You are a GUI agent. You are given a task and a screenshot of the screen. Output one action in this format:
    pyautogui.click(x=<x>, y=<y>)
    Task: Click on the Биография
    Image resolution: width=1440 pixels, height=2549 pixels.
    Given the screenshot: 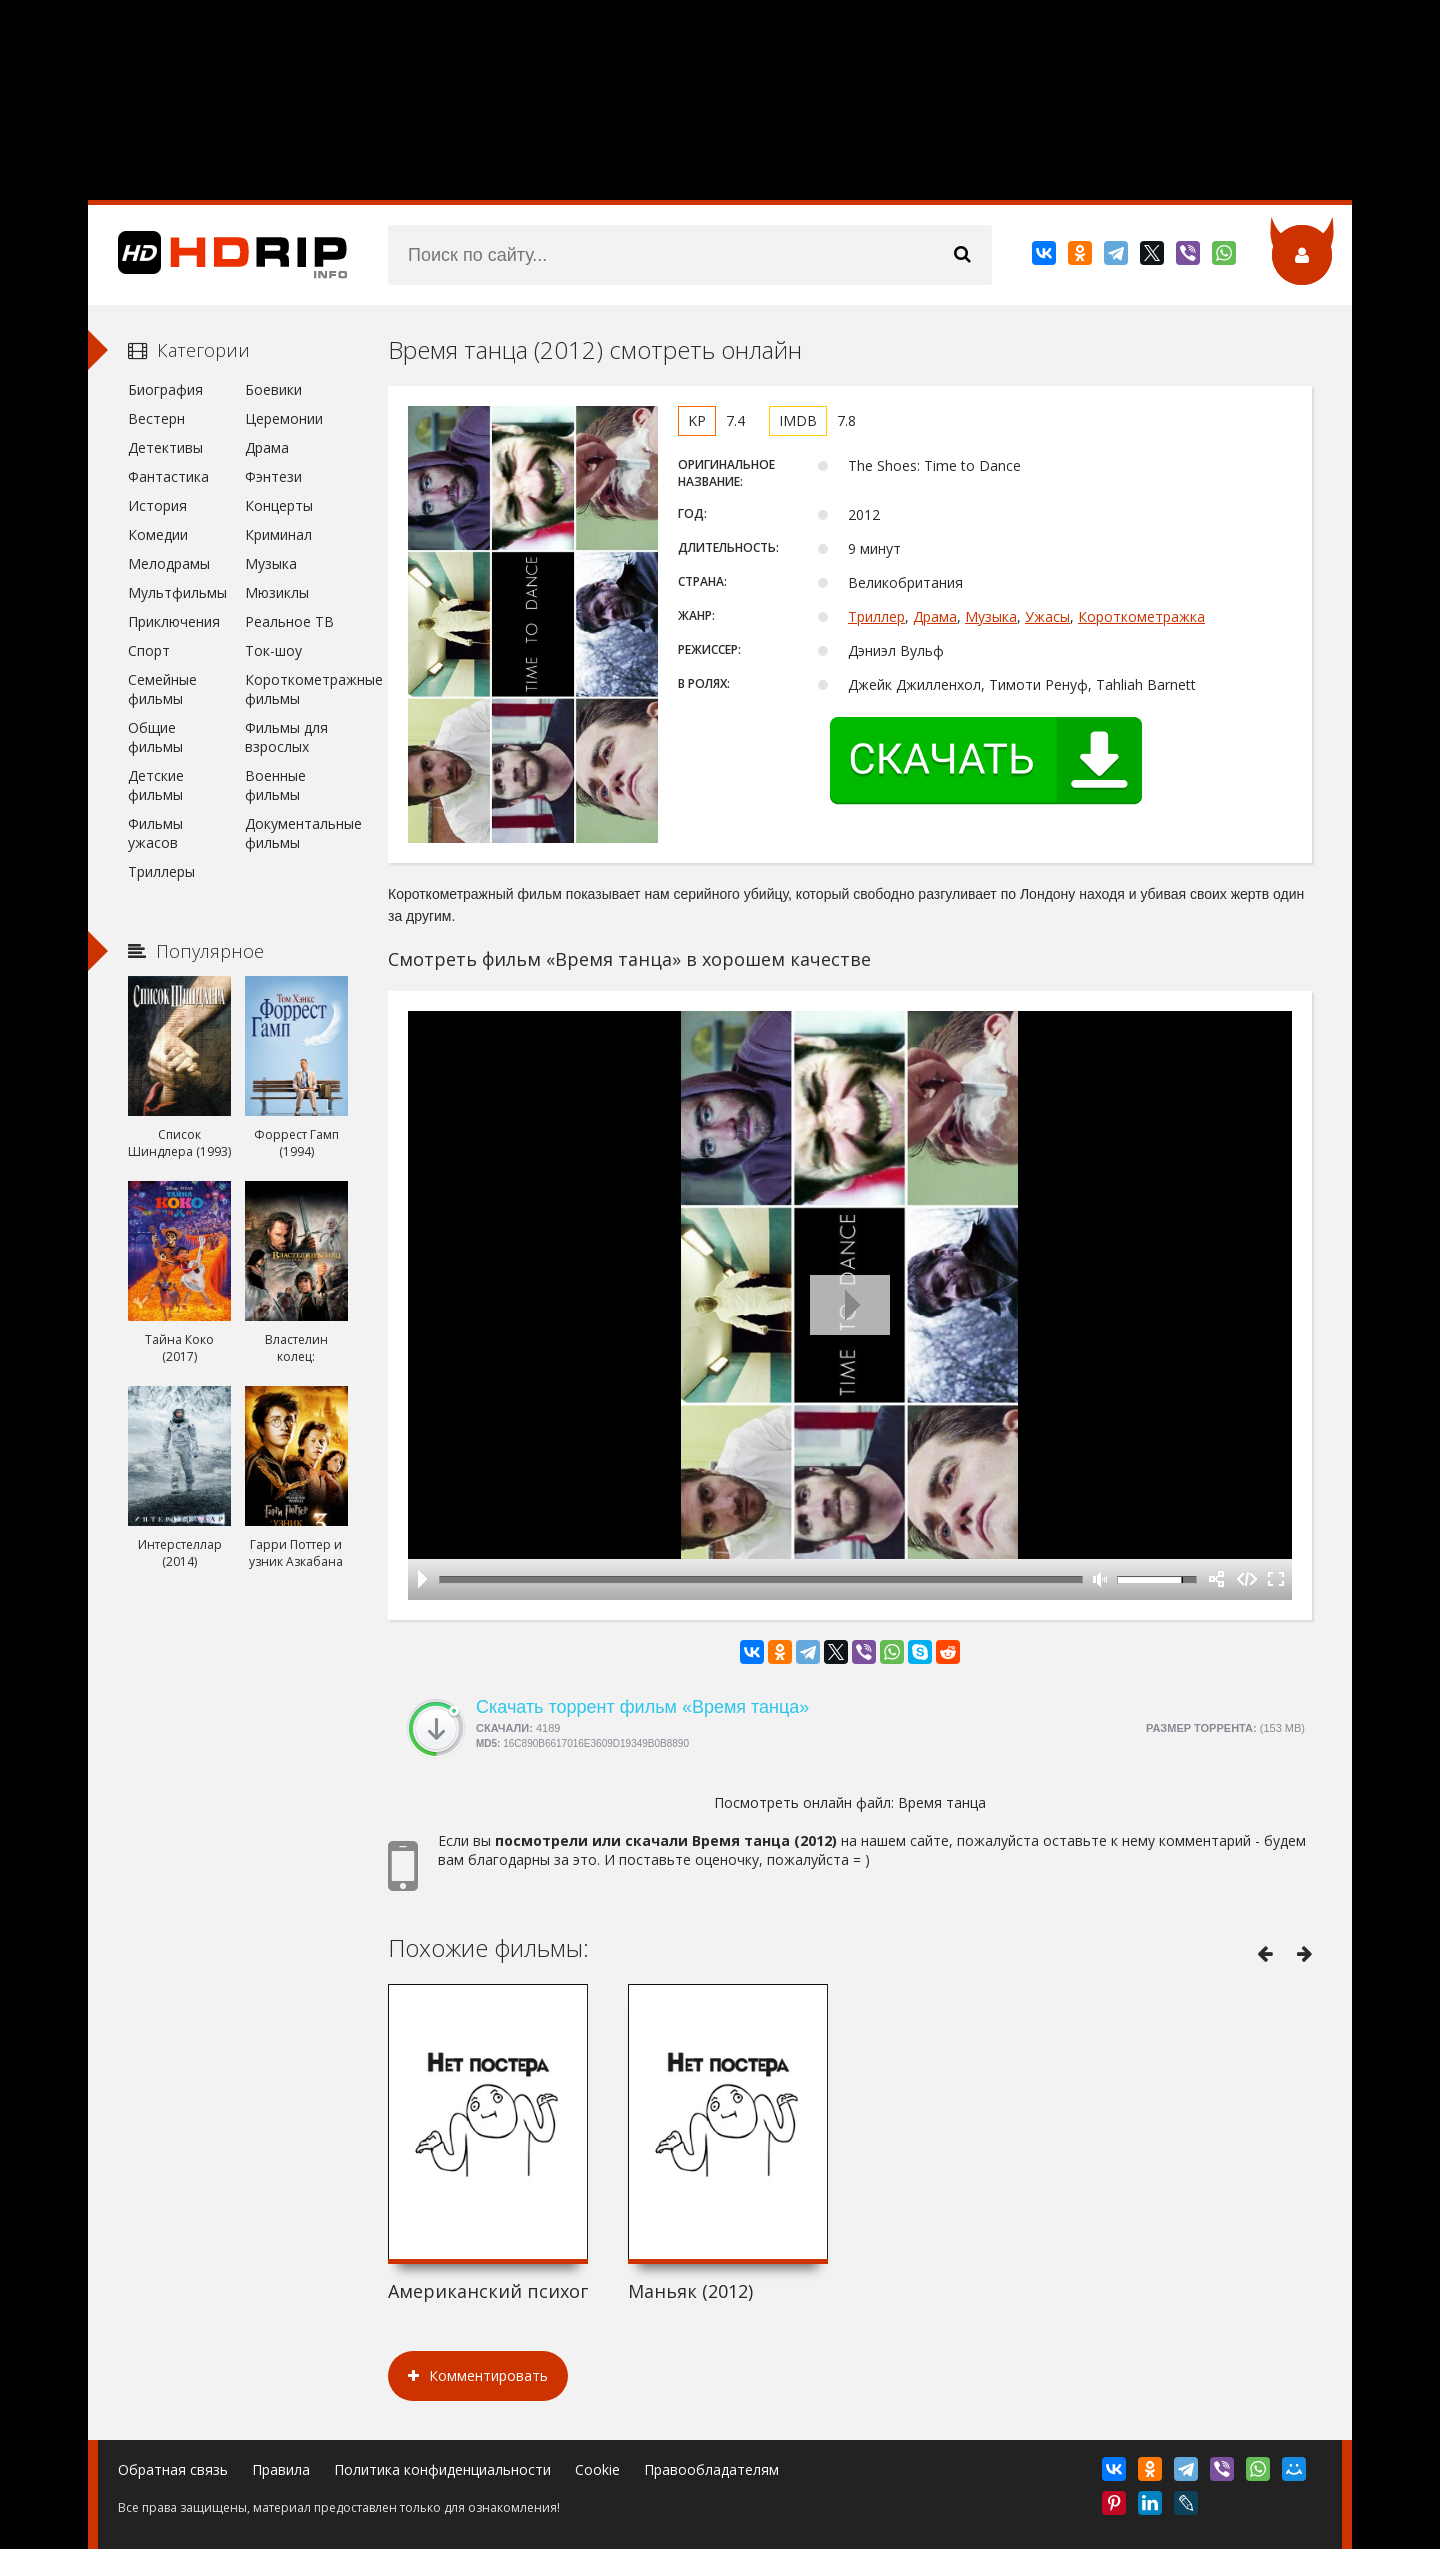 What is the action you would take?
    pyautogui.click(x=165, y=389)
    